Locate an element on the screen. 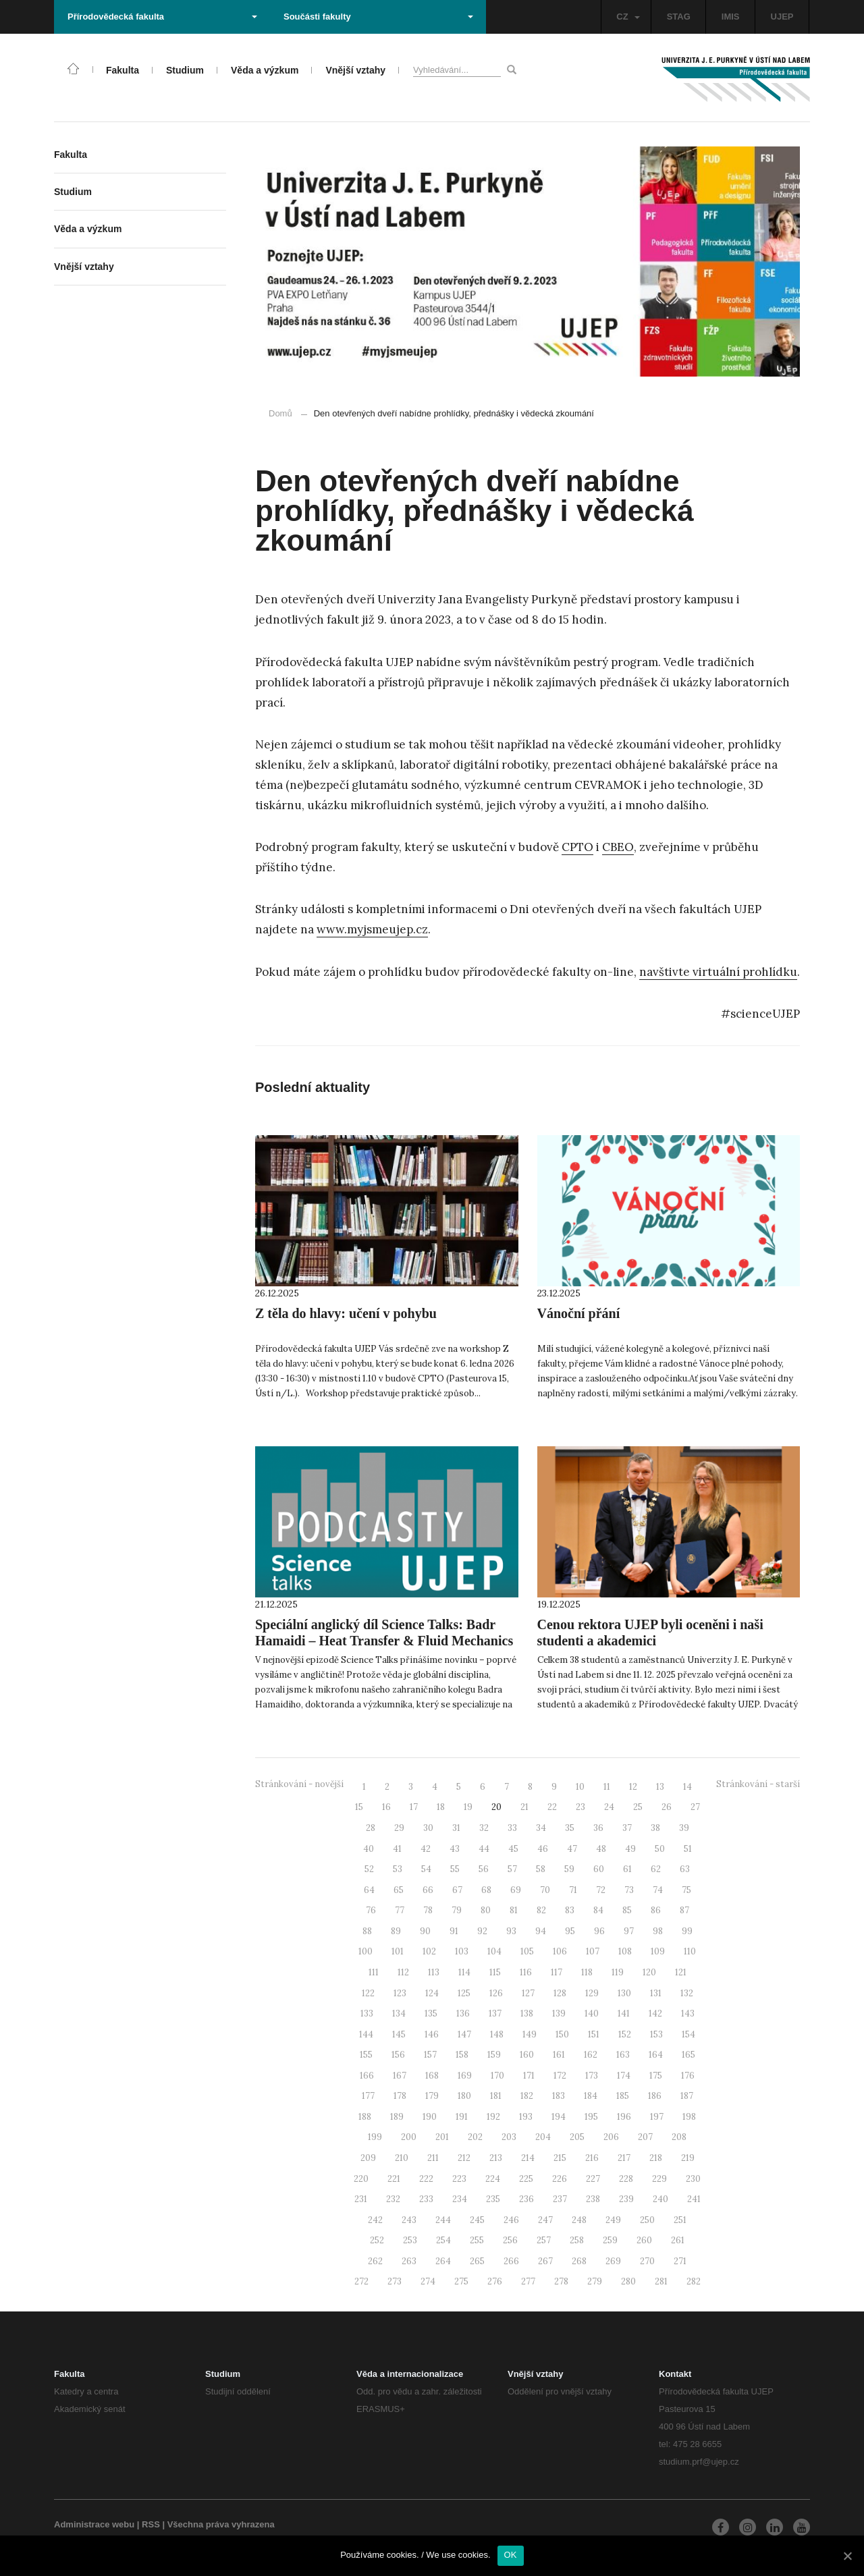 Image resolution: width=864 pixels, height=2576 pixels. CZ [button] is located at coordinates (627, 16).